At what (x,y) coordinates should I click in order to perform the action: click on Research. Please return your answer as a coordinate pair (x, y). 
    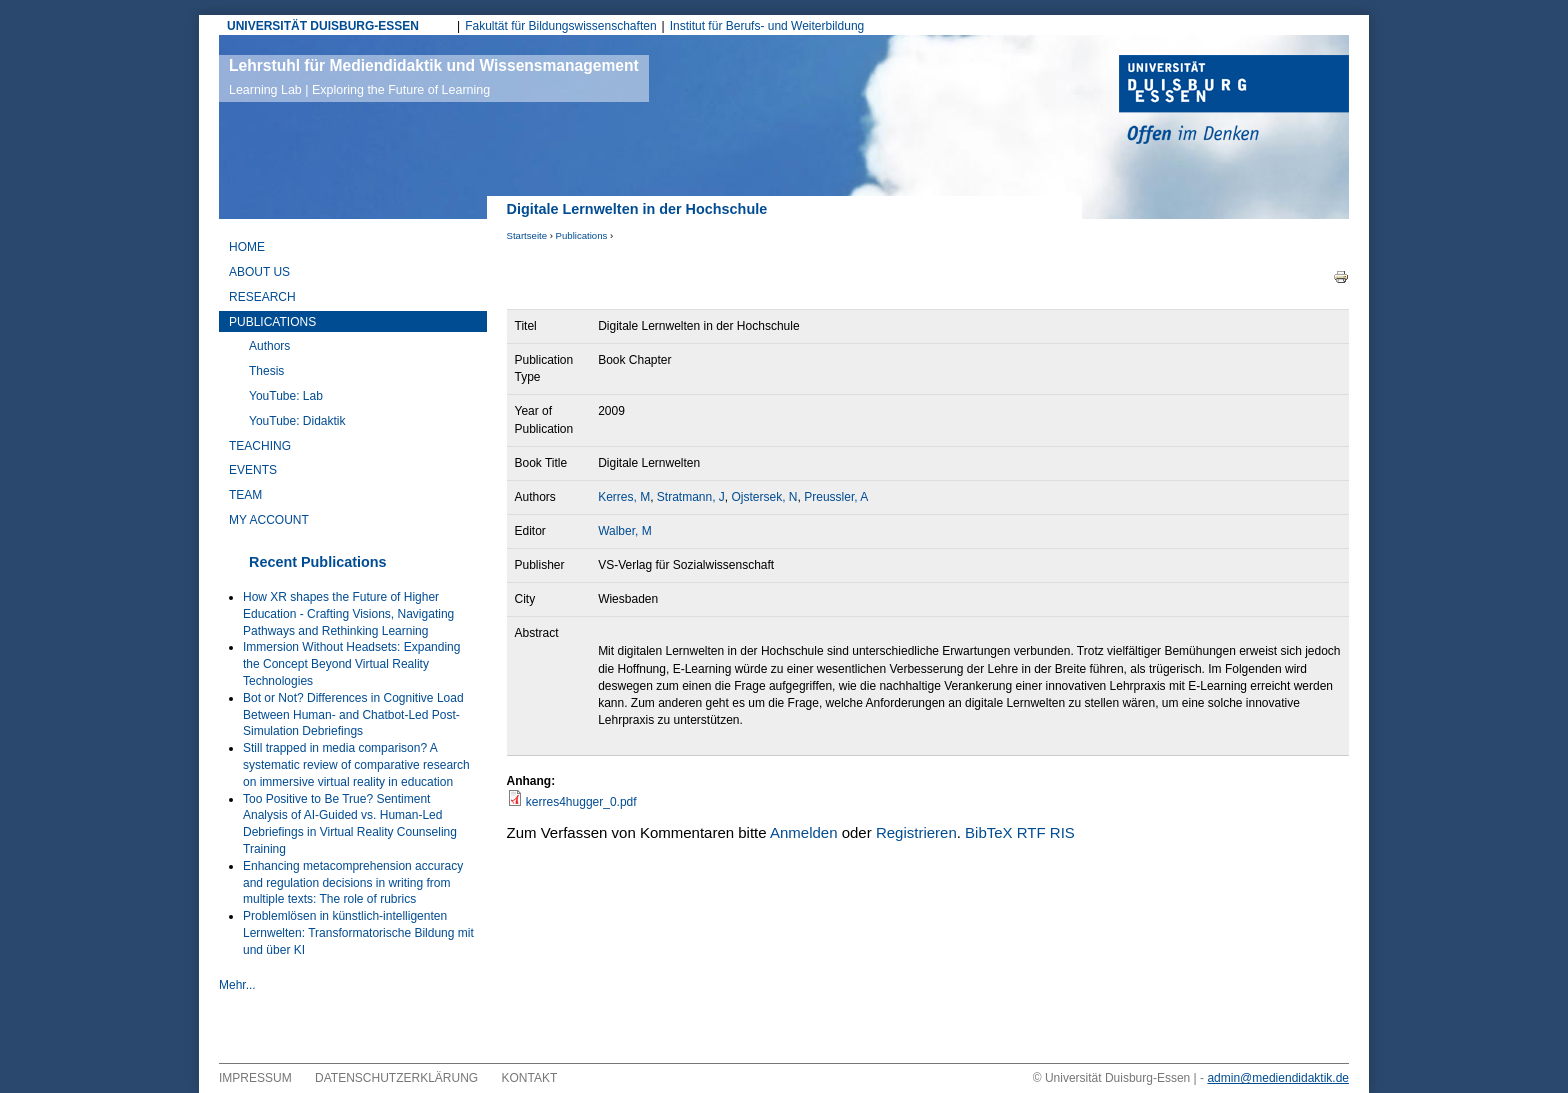
    Looking at the image, I should click on (262, 297).